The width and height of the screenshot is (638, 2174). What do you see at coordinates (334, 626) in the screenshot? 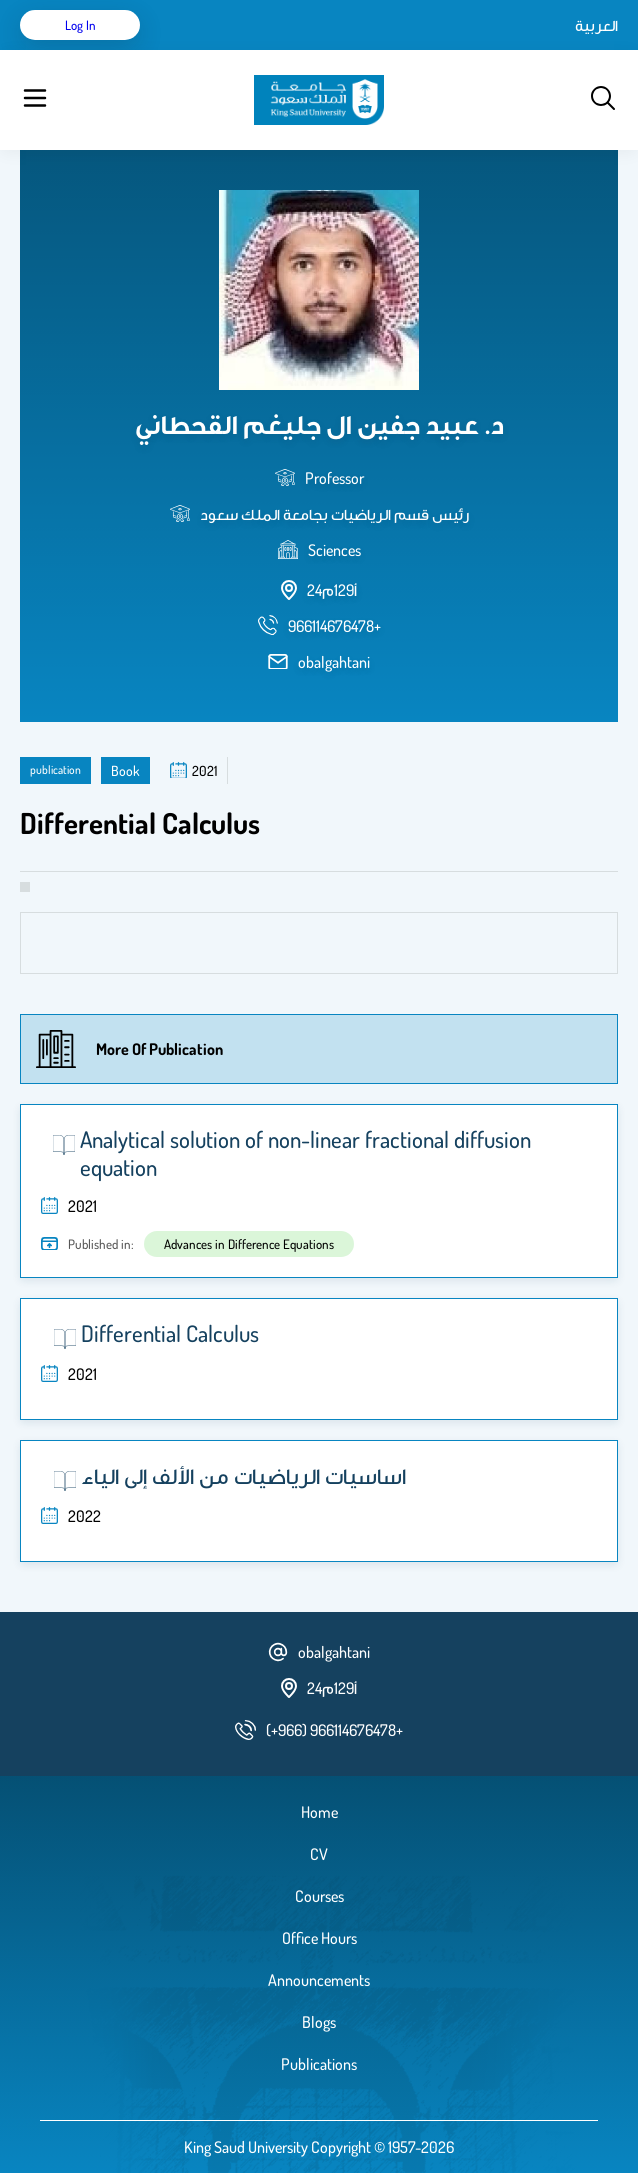
I see `[phone number]` at bounding box center [334, 626].